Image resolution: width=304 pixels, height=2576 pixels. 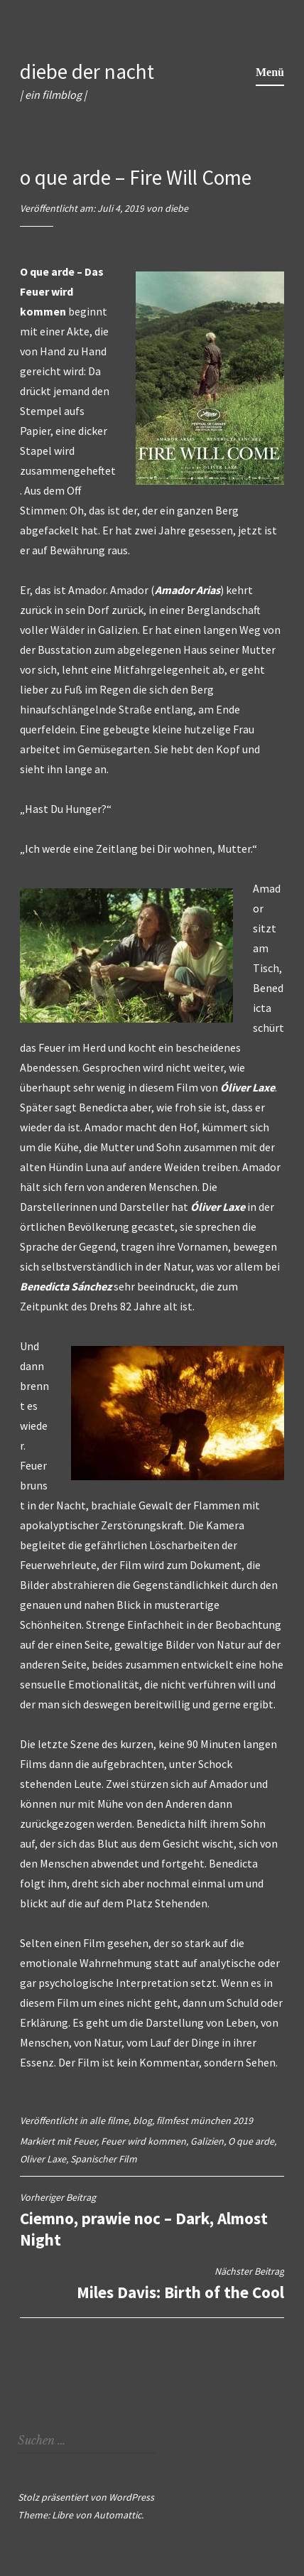 What do you see at coordinates (143, 2141) in the screenshot?
I see `Feuer wird kommen` at bounding box center [143, 2141].